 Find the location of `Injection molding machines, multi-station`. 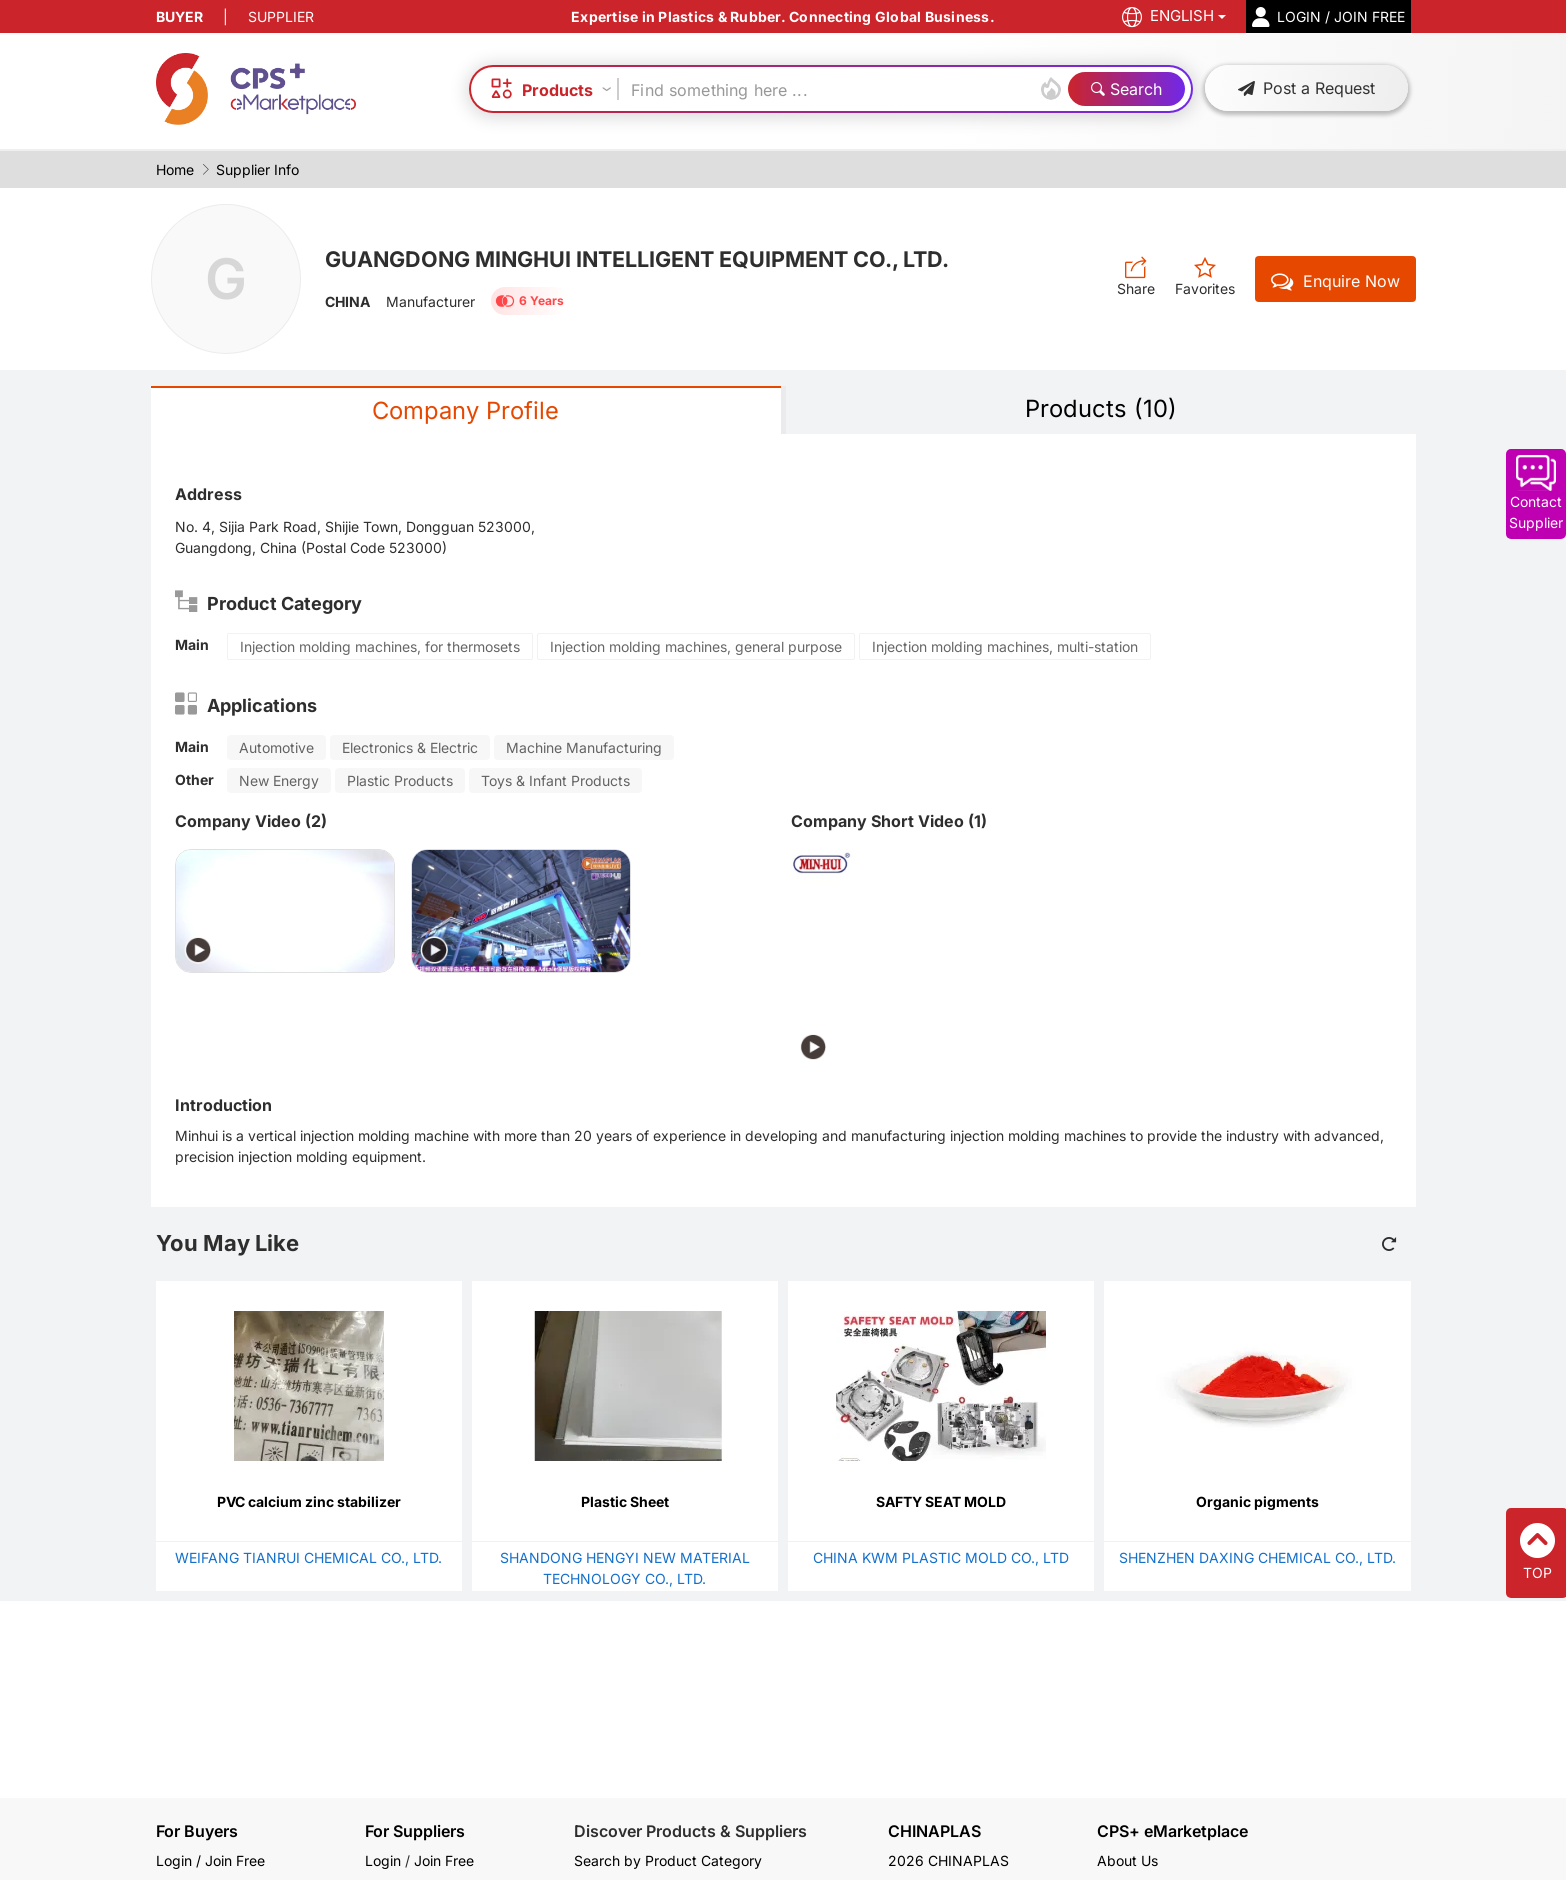

Injection molding machines, multi-station is located at coordinates (1005, 646).